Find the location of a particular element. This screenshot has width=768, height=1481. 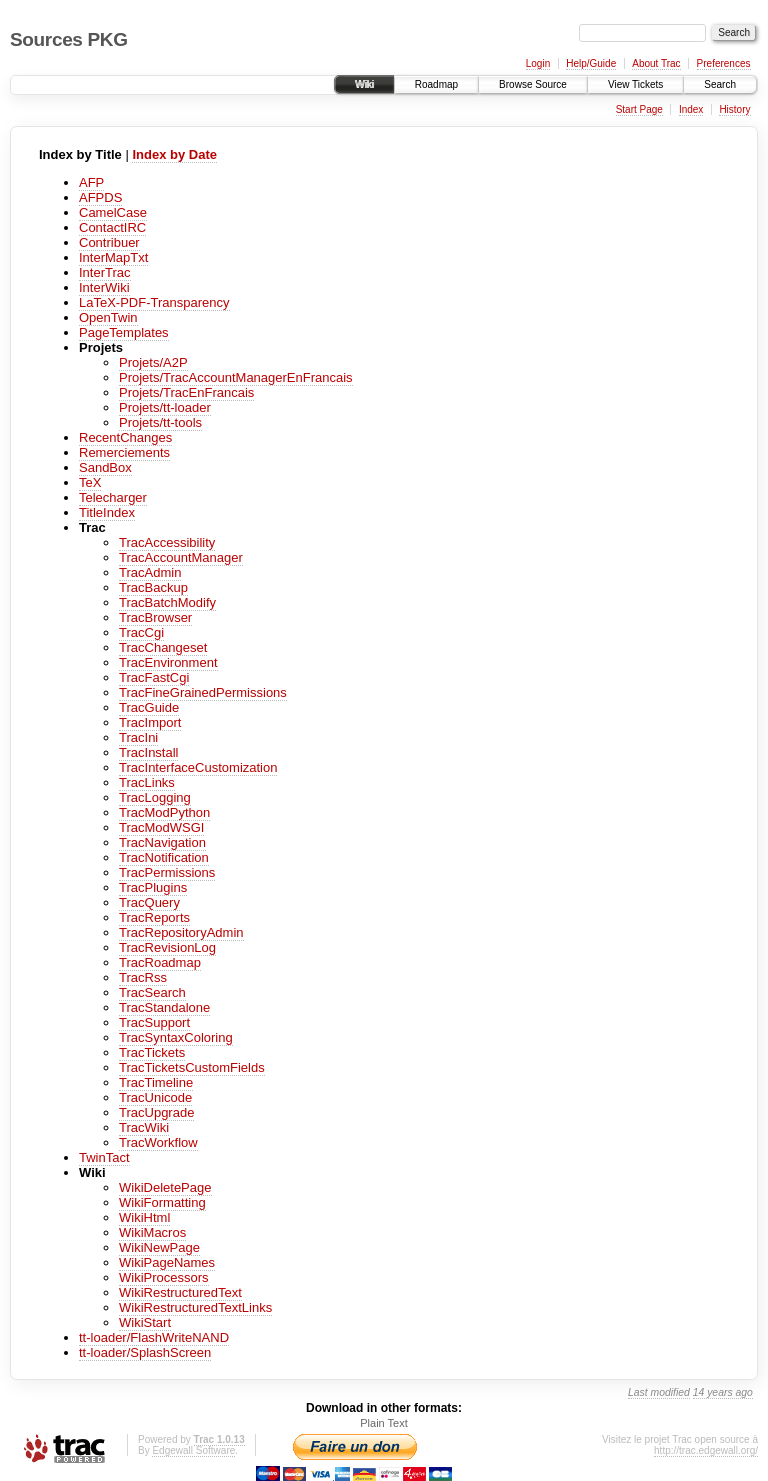

TracPlugins is located at coordinates (153, 887).